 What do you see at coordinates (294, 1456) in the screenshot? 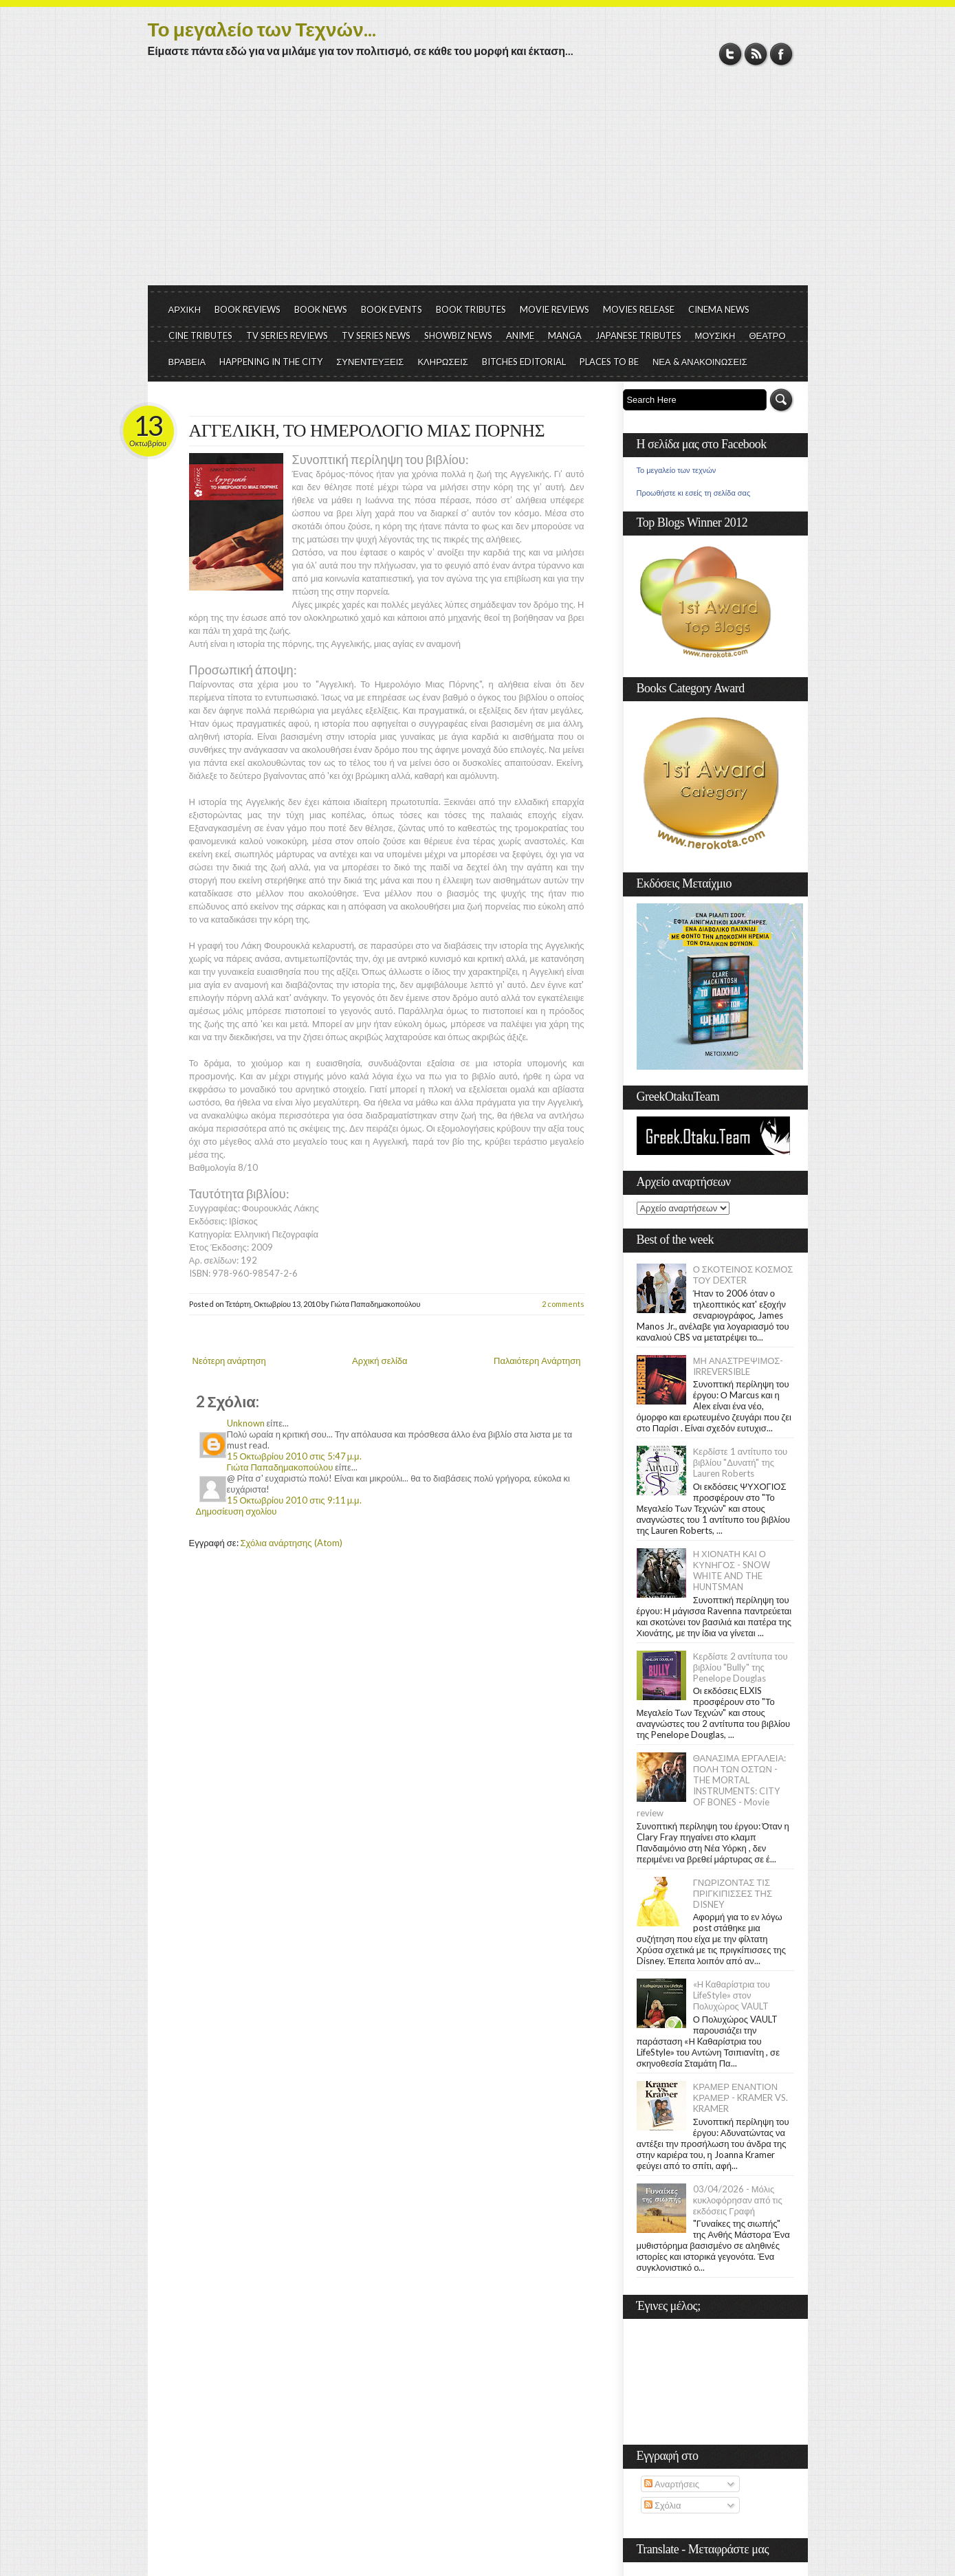
I see `15 Οκτωβρίου 2010 στις 5:47 μ.μ.` at bounding box center [294, 1456].